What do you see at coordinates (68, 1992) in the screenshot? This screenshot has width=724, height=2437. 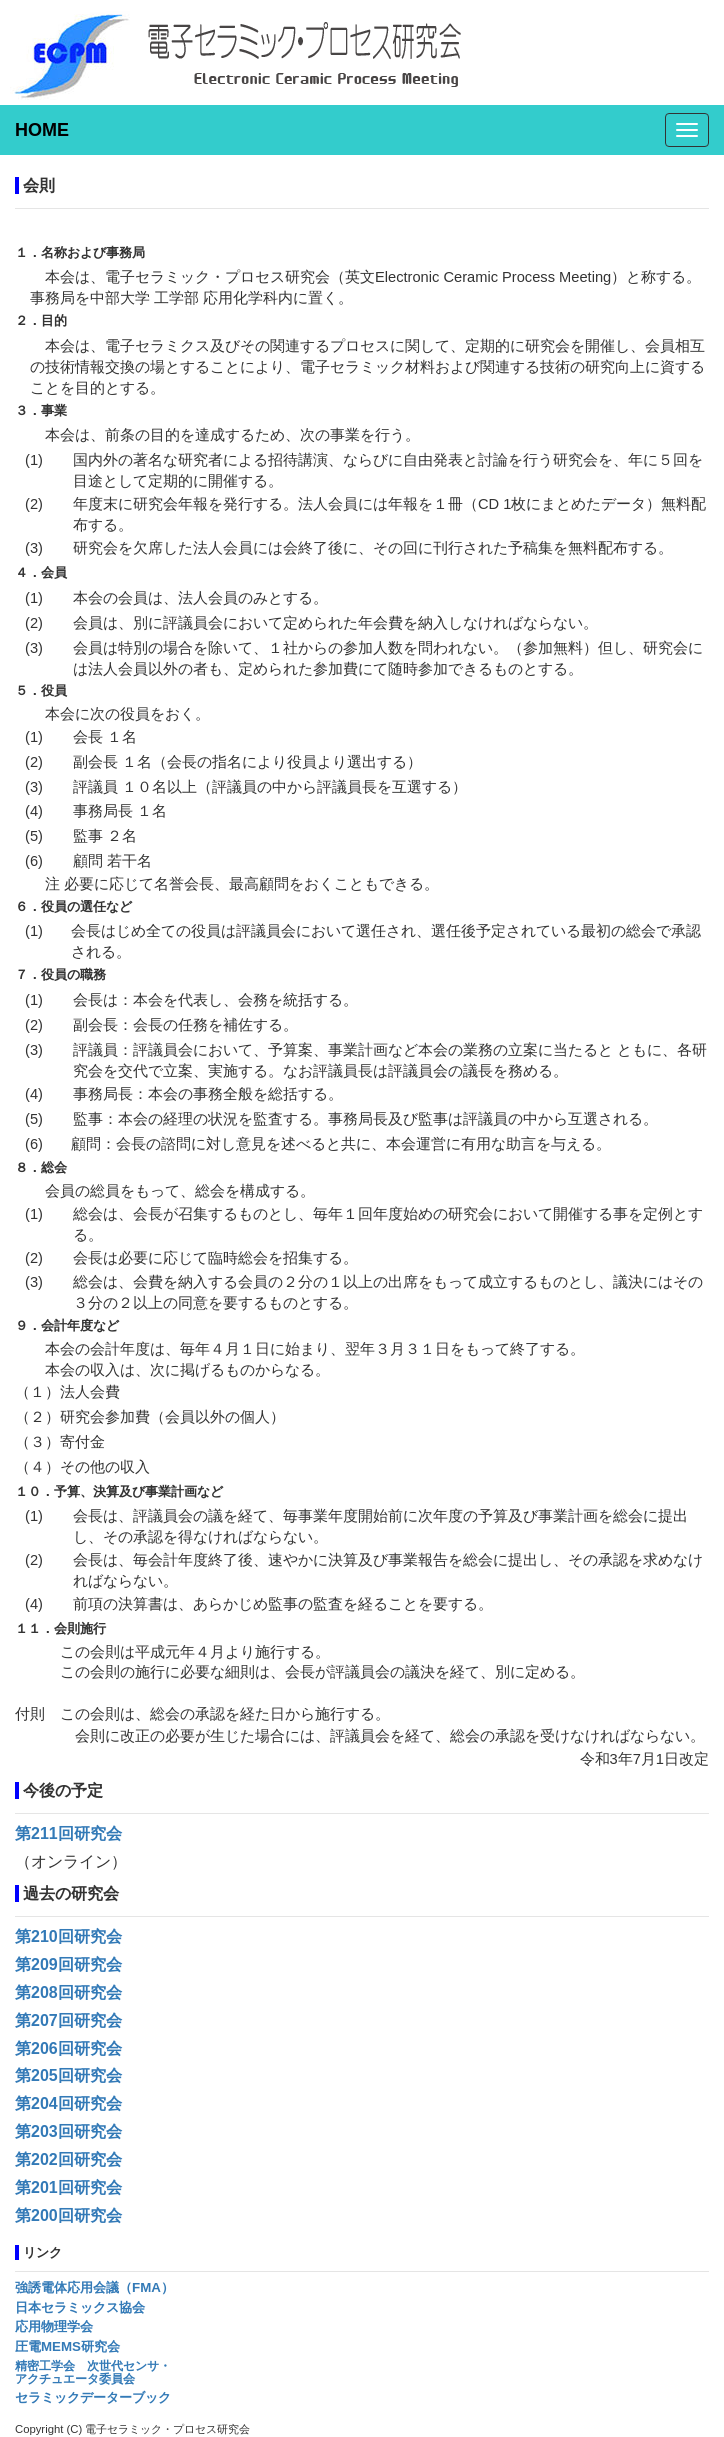 I see `第208回研究会` at bounding box center [68, 1992].